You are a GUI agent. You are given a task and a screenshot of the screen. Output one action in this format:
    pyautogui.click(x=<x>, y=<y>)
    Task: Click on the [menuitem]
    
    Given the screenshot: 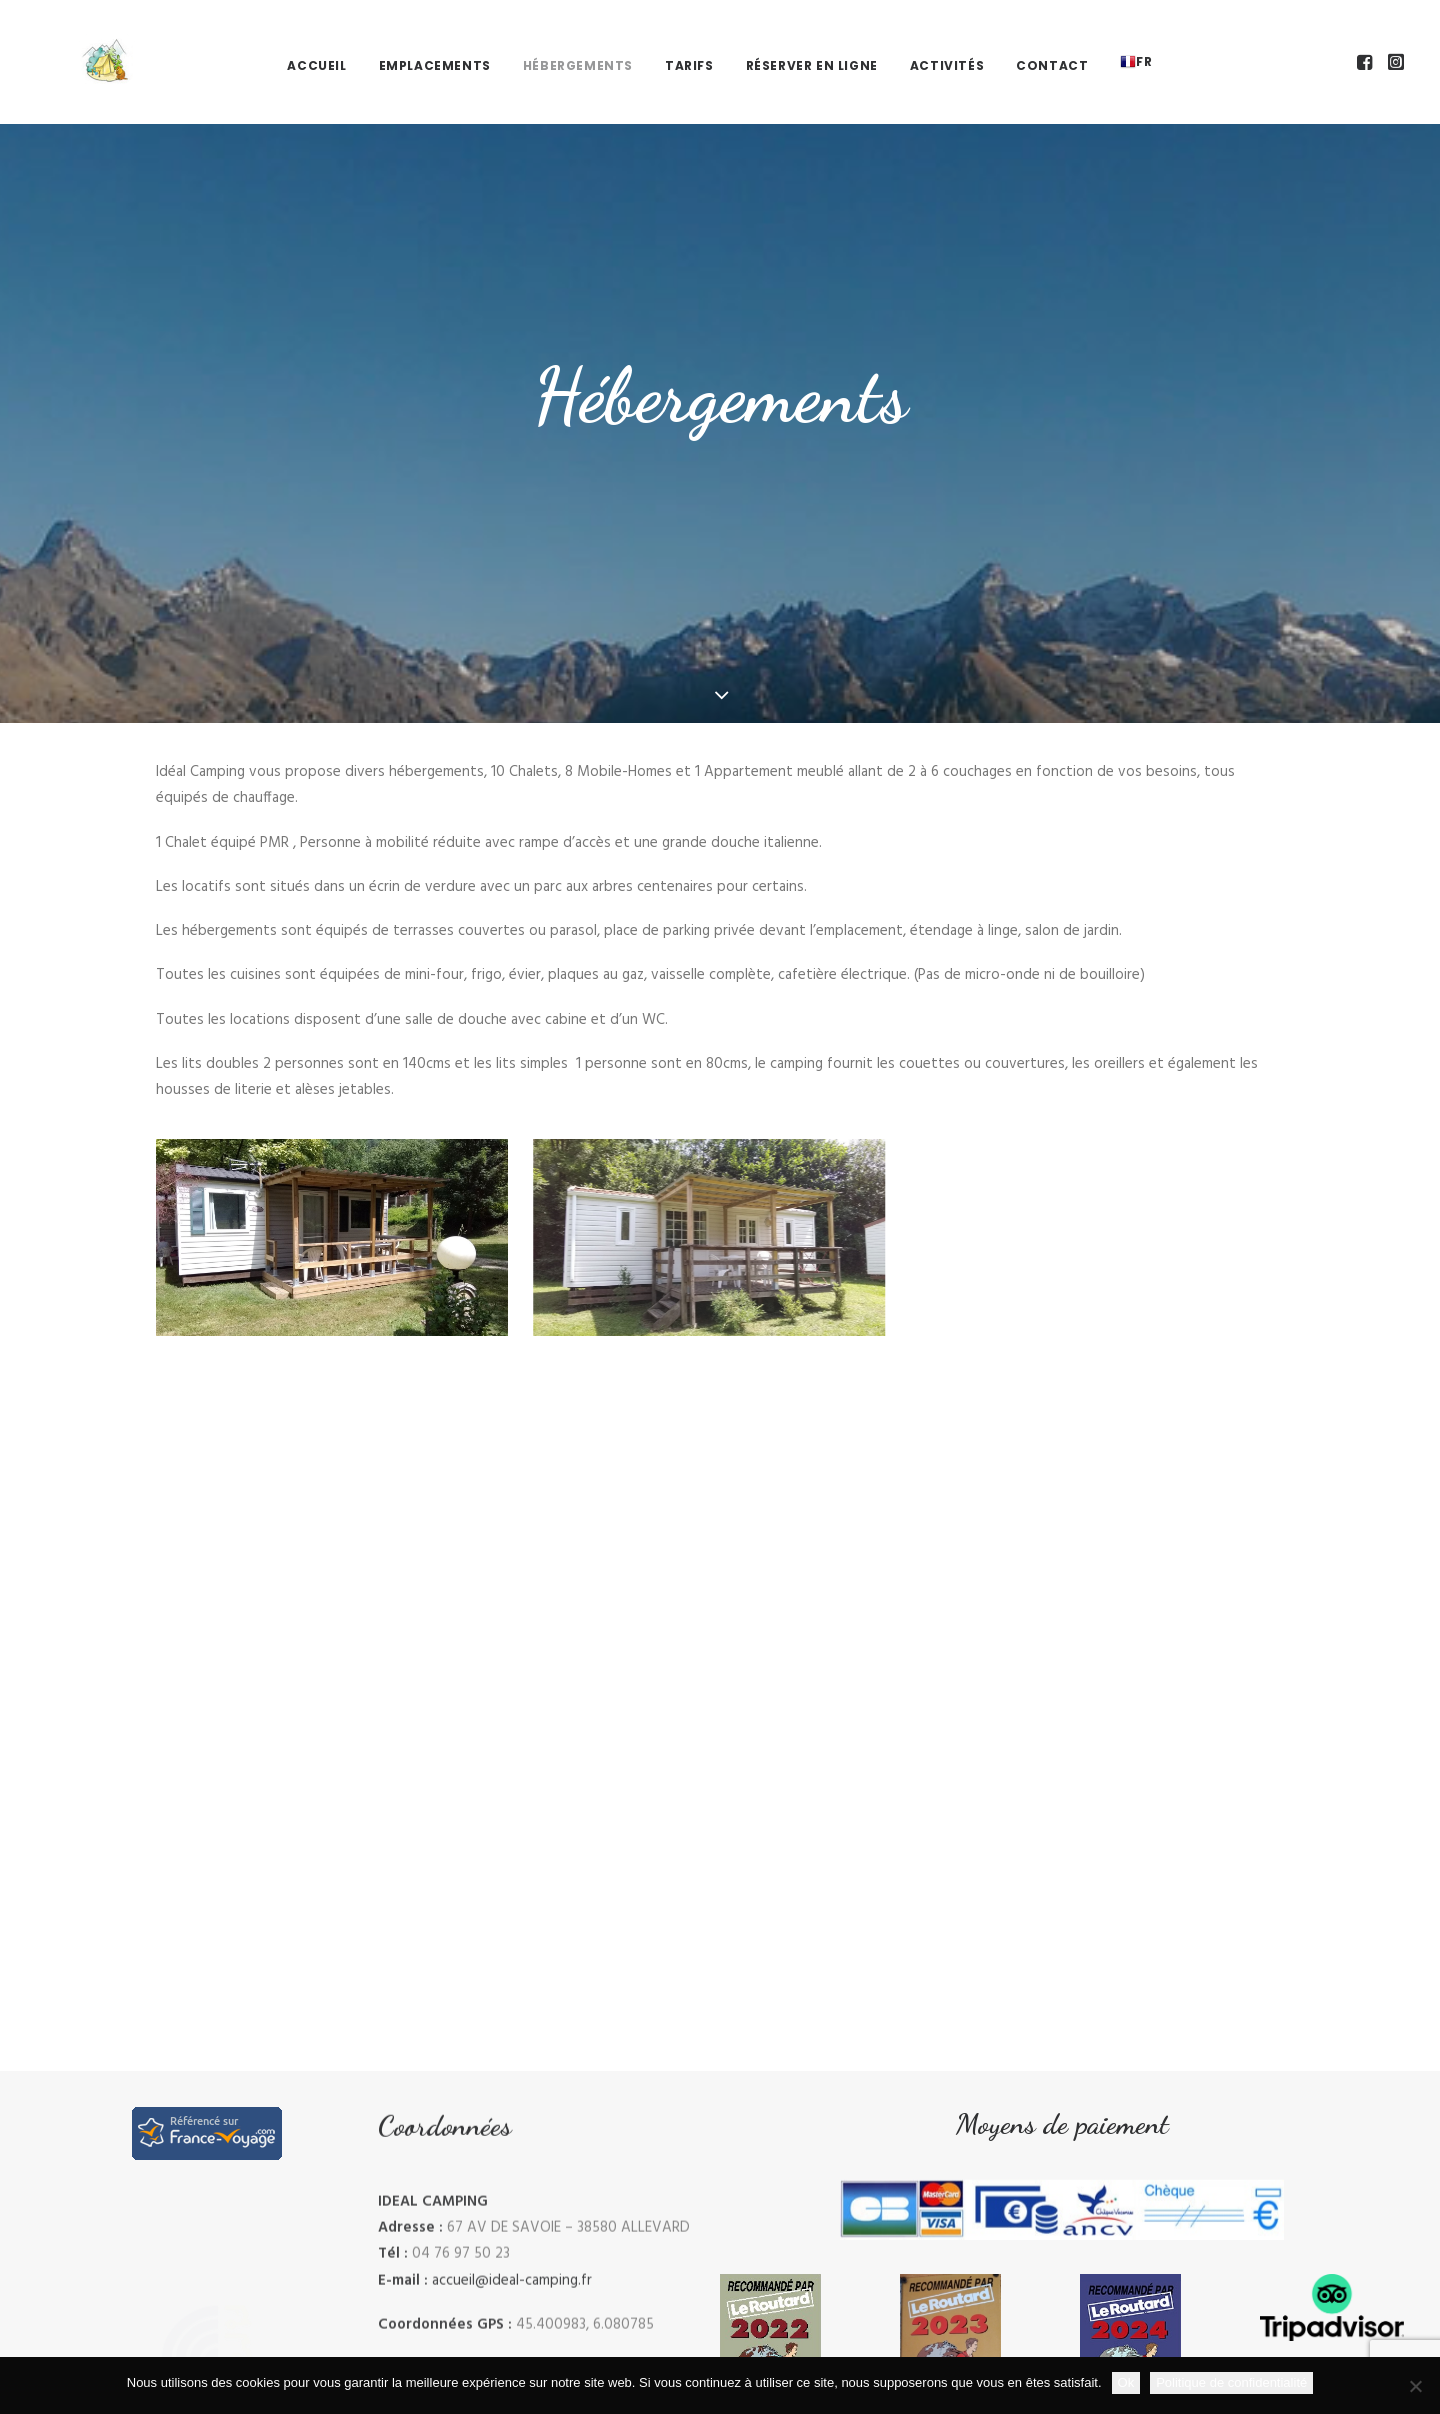 What is the action you would take?
    pyautogui.click(x=316, y=39)
    